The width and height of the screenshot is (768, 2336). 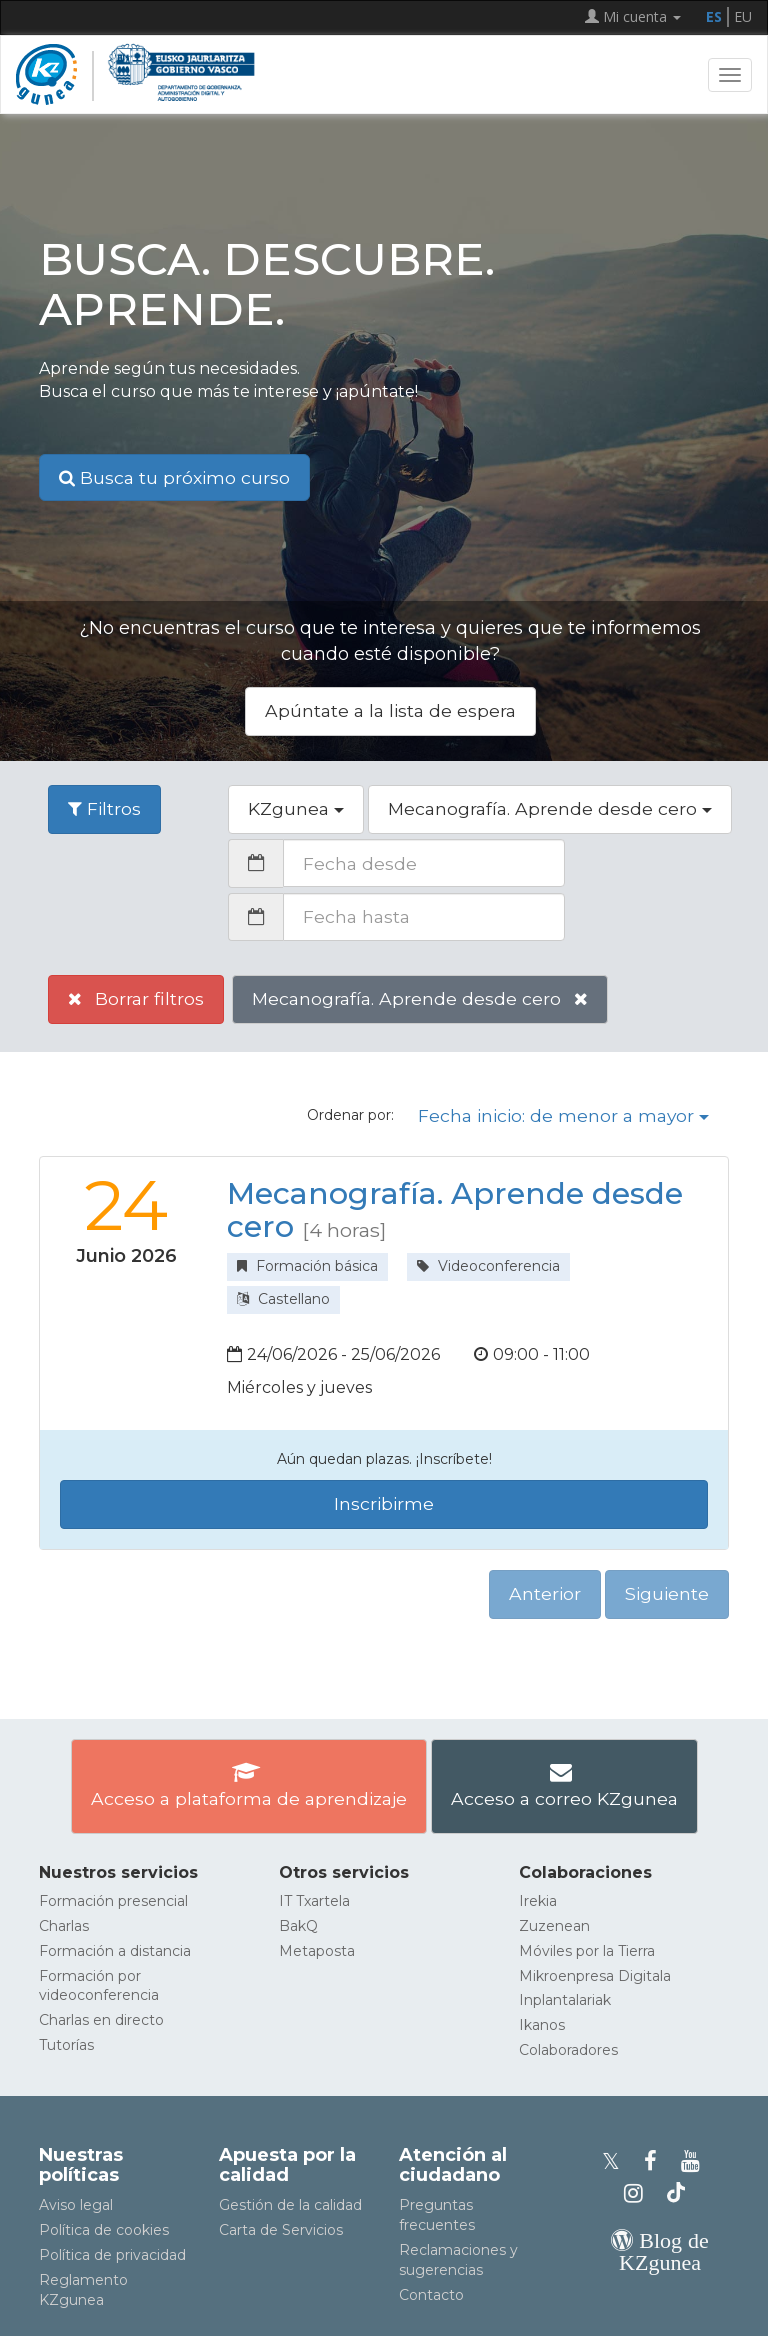 I want to click on [Fecha desde], so click(x=424, y=863).